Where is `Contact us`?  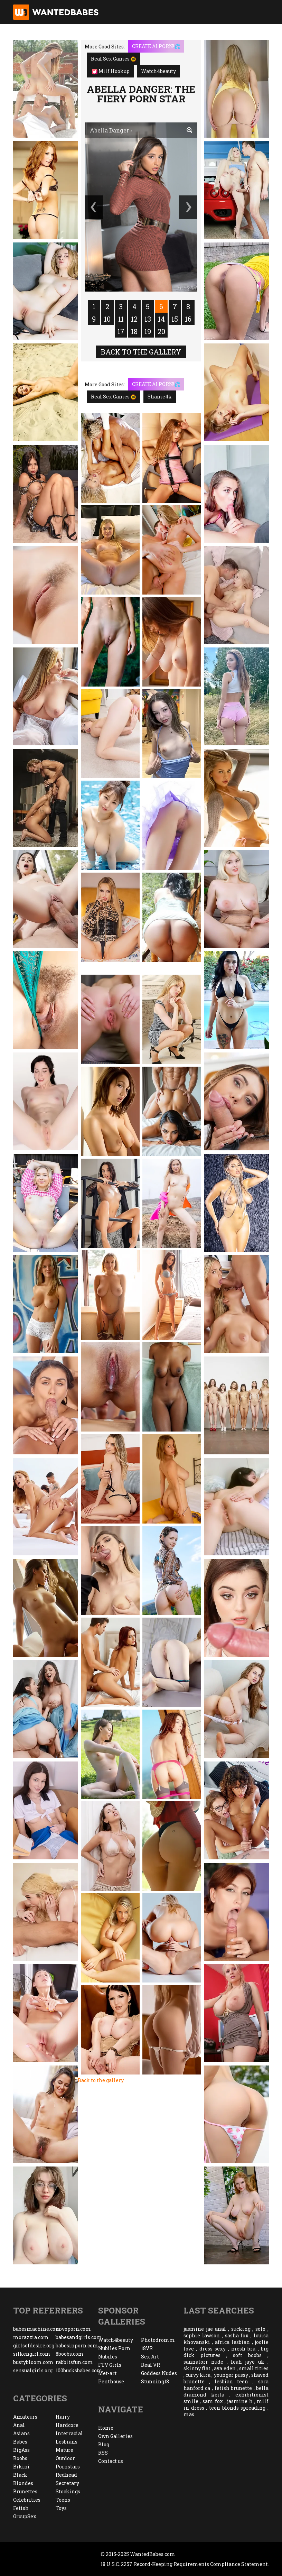 Contact us is located at coordinates (110, 2461).